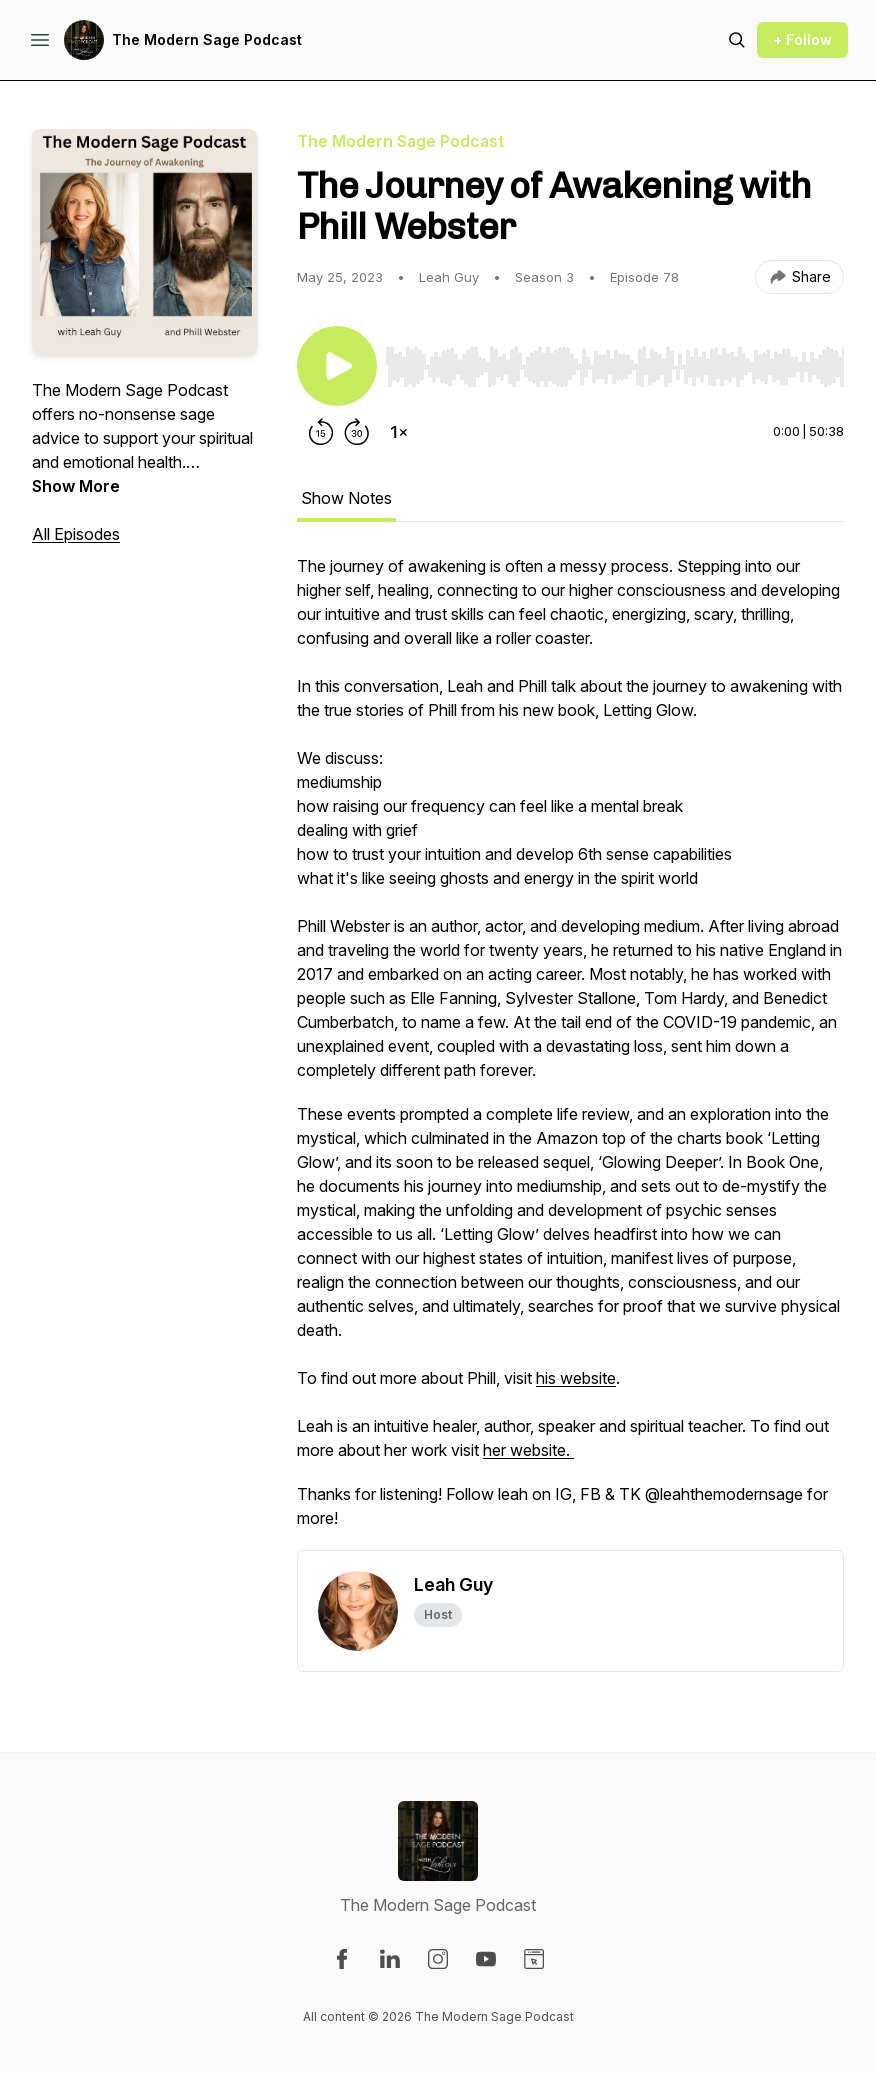 Image resolution: width=876 pixels, height=2073 pixels. I want to click on [Forward 30 seconds], so click(357, 432).